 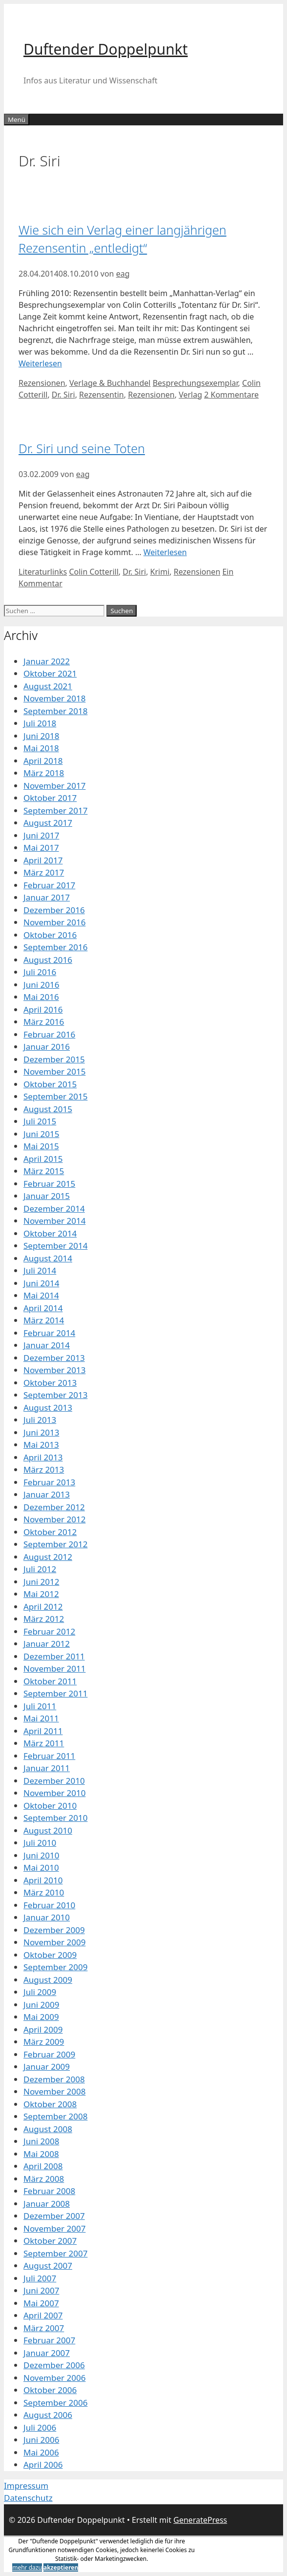 I want to click on Januar 2007, so click(x=46, y=2352).